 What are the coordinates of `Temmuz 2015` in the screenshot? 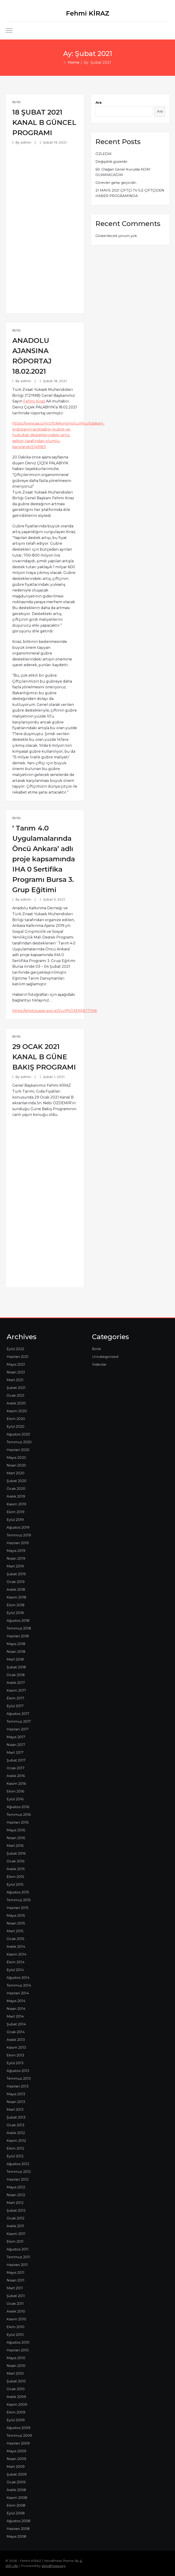 It's located at (19, 1900).